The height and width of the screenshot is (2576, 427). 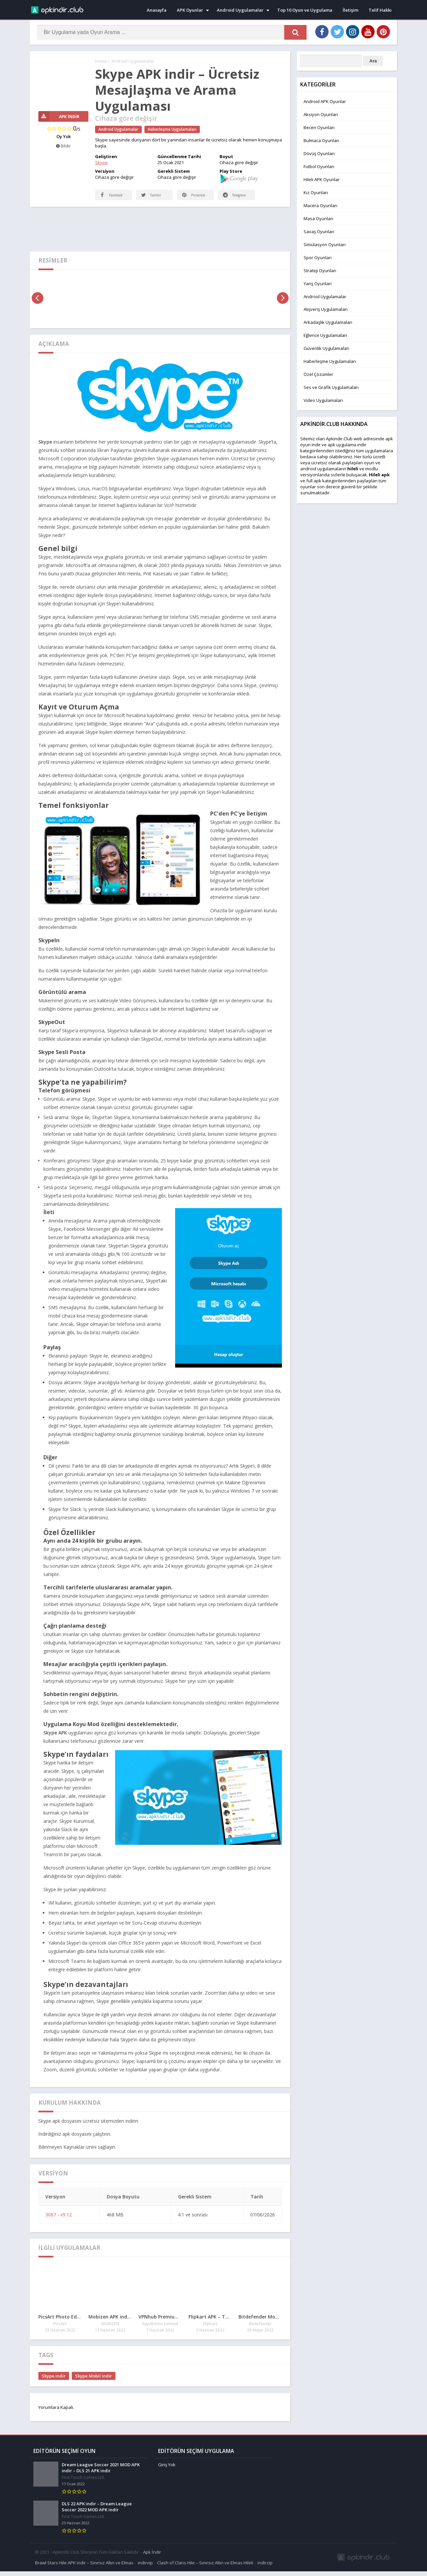 What do you see at coordinates (320, 271) in the screenshot?
I see `Strateji Oyunları` at bounding box center [320, 271].